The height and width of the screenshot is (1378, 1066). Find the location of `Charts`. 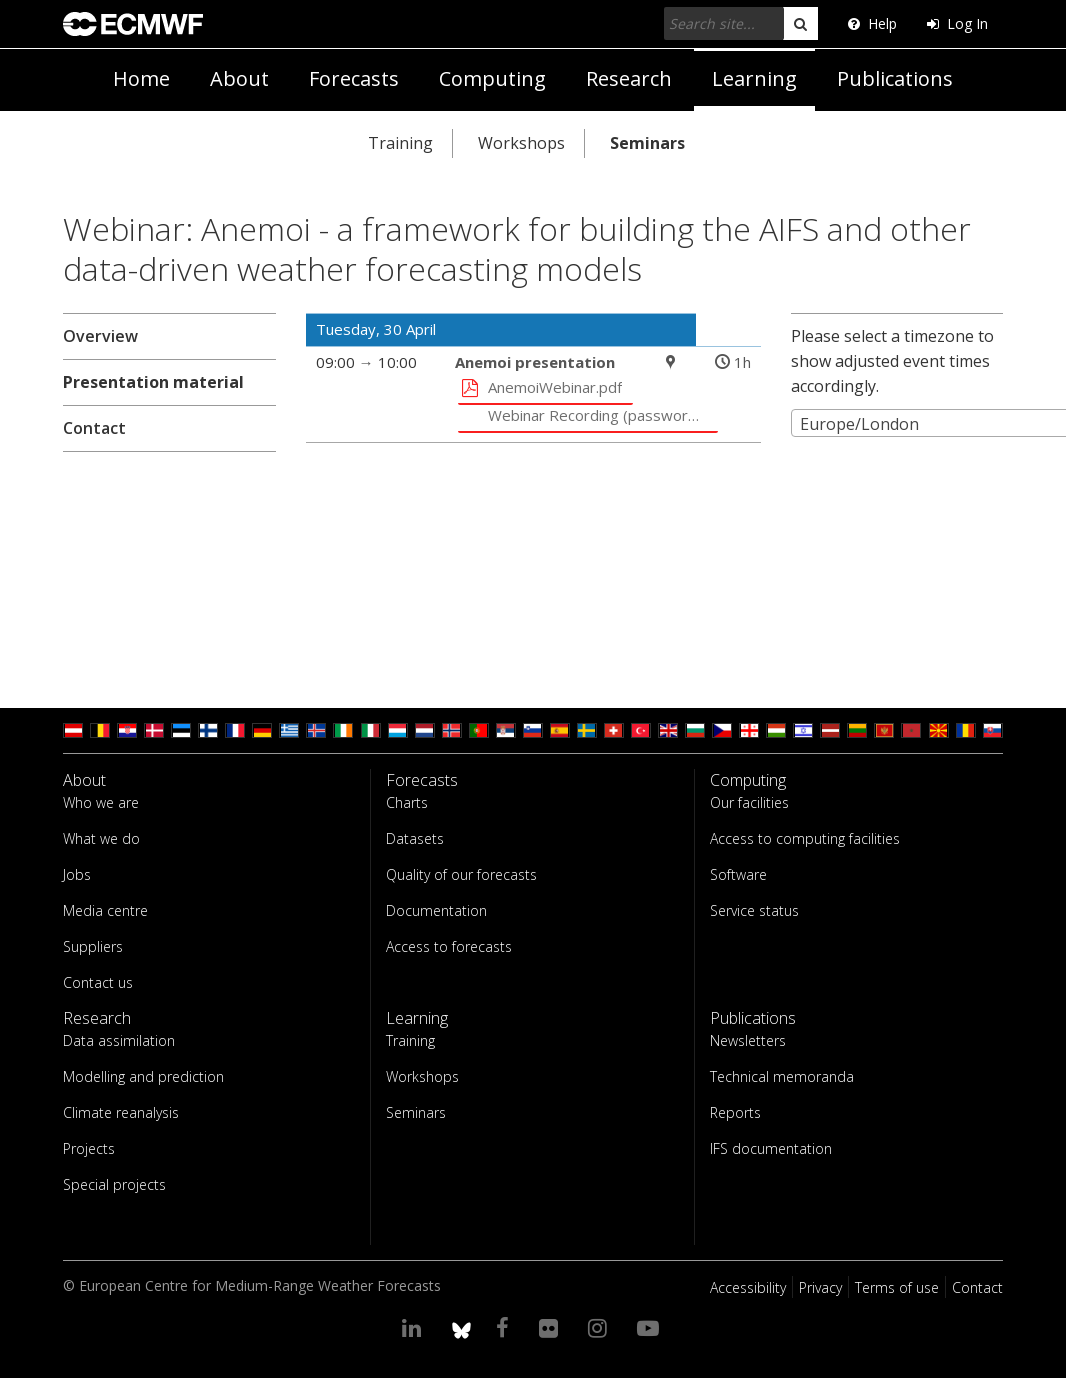

Charts is located at coordinates (407, 802).